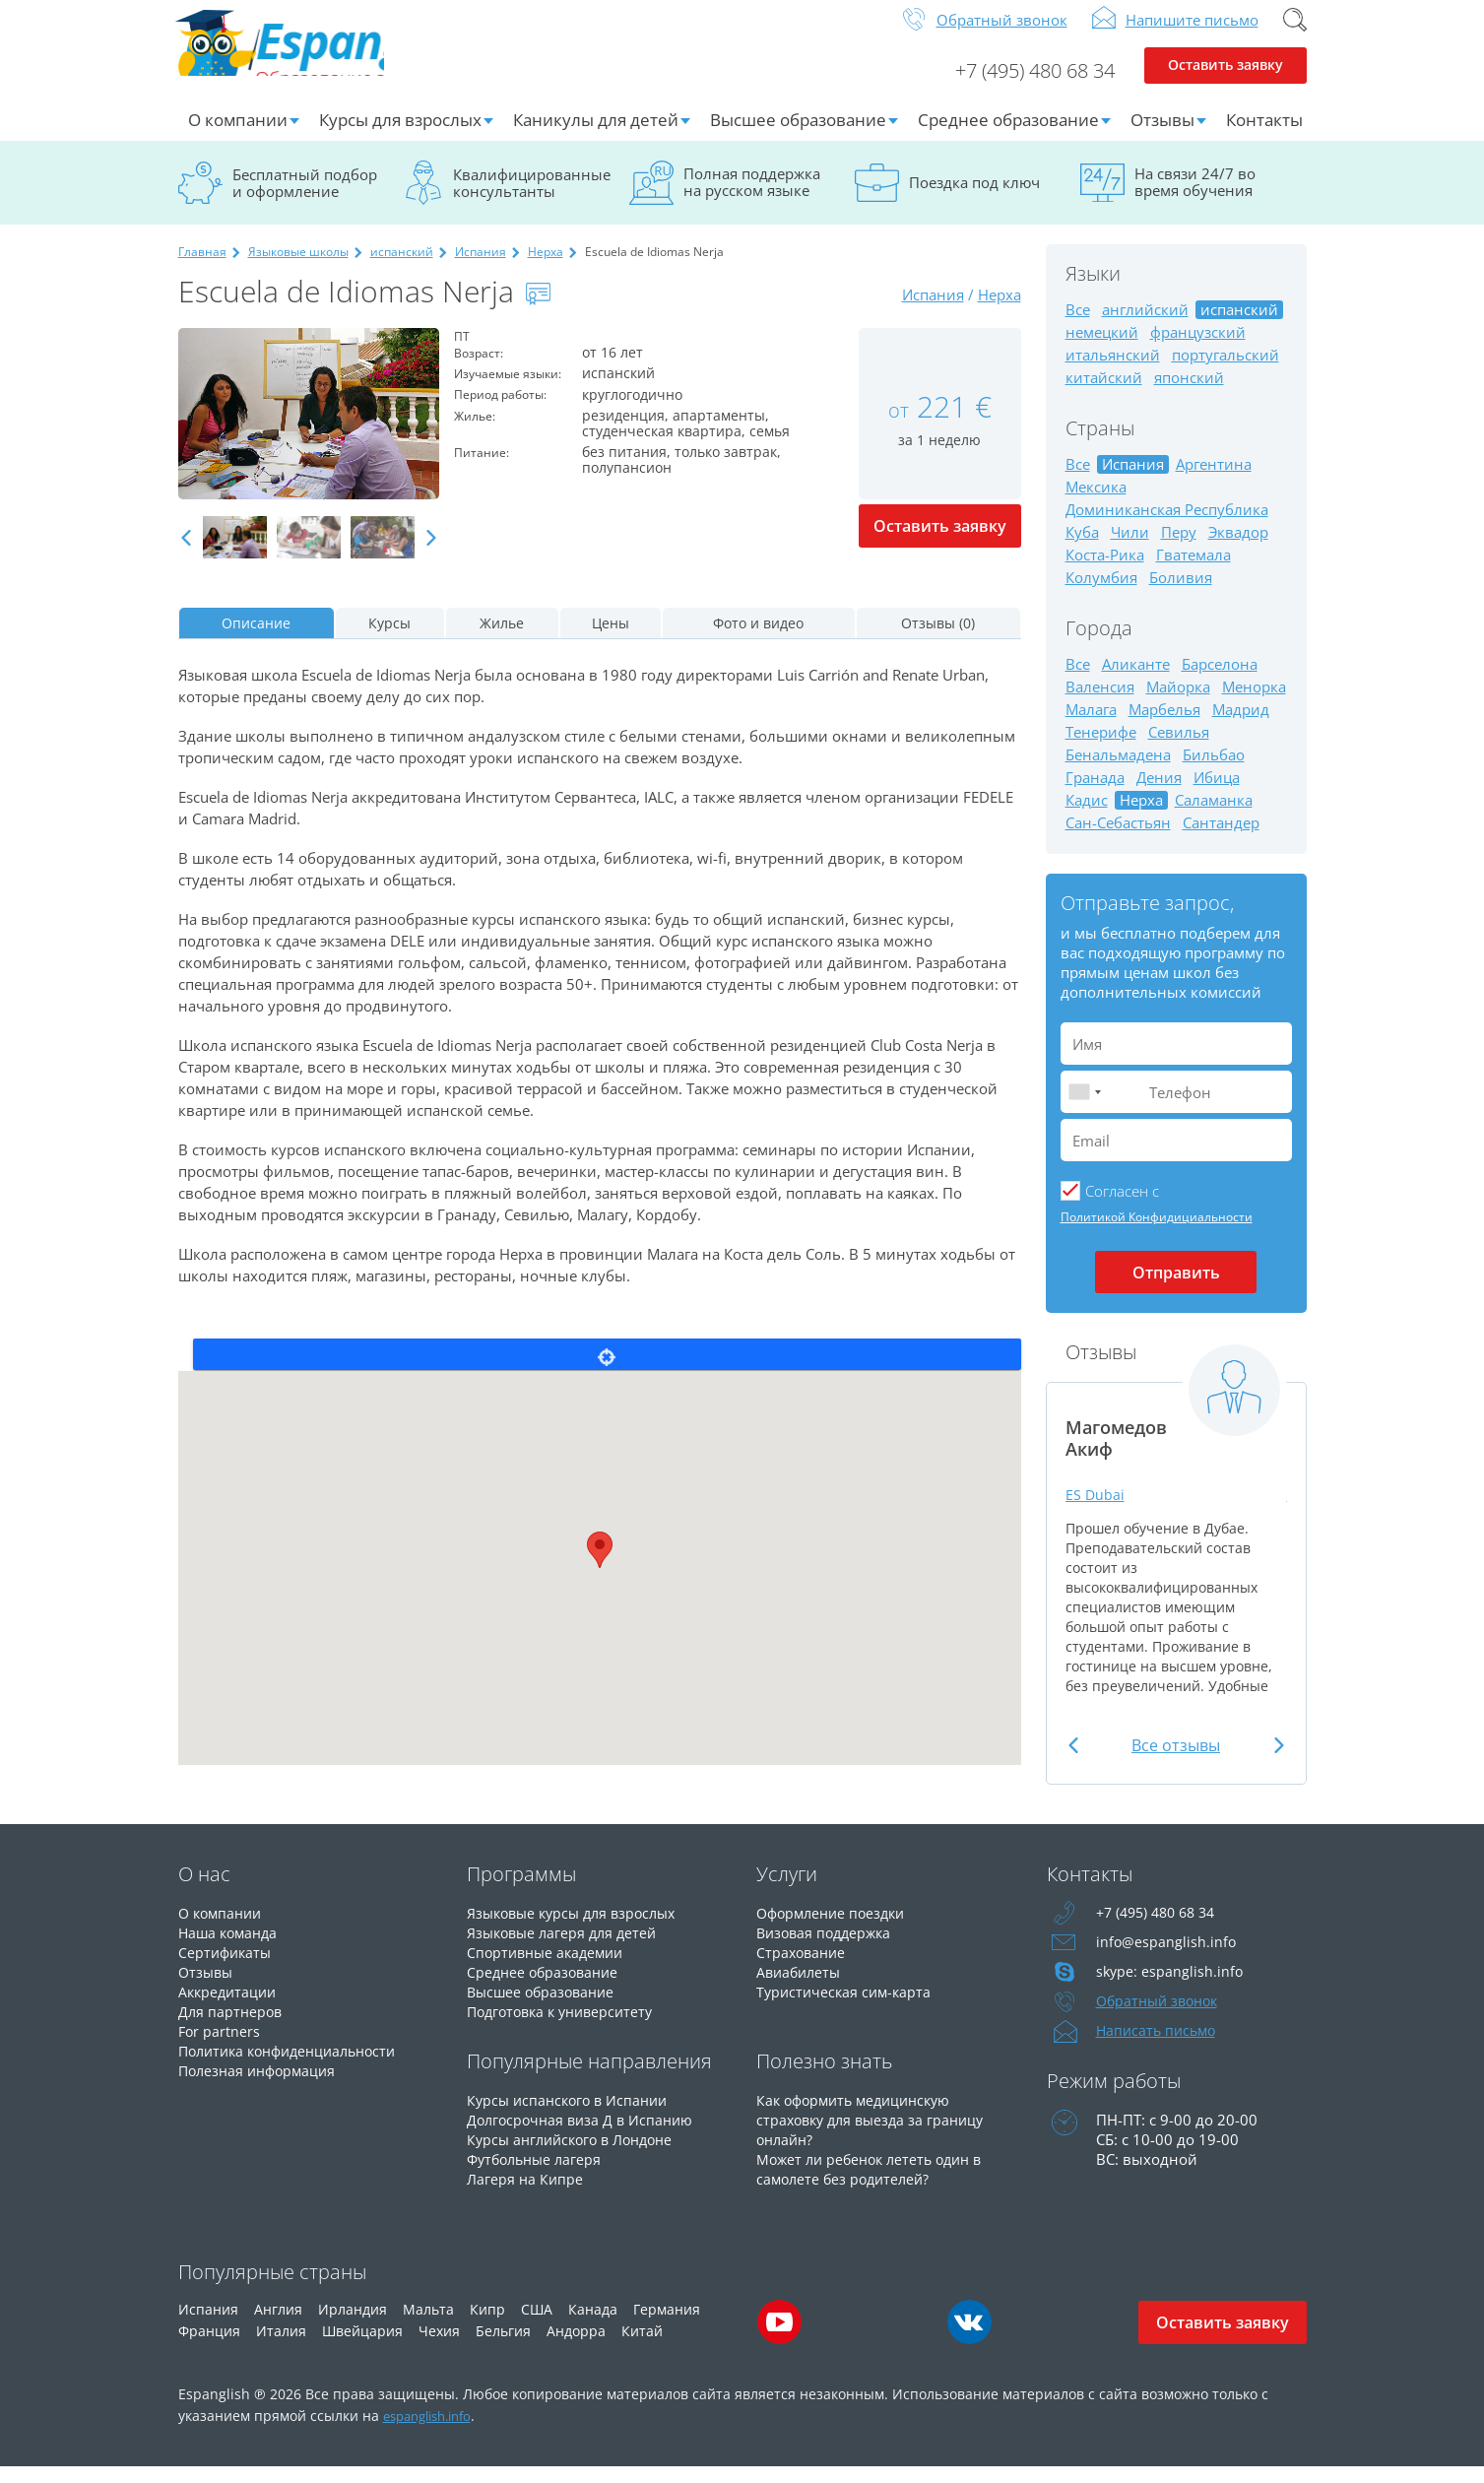  What do you see at coordinates (401, 267) in the screenshot?
I see `испанский` at bounding box center [401, 267].